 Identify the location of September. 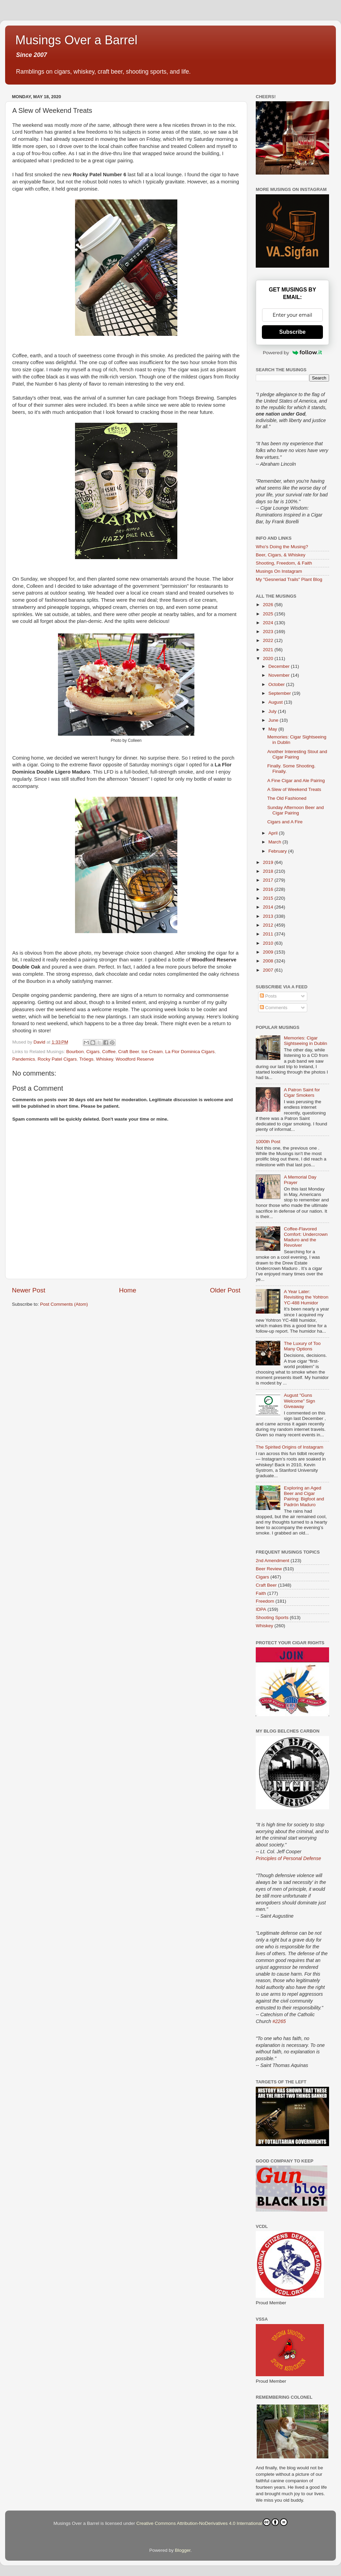
(280, 693).